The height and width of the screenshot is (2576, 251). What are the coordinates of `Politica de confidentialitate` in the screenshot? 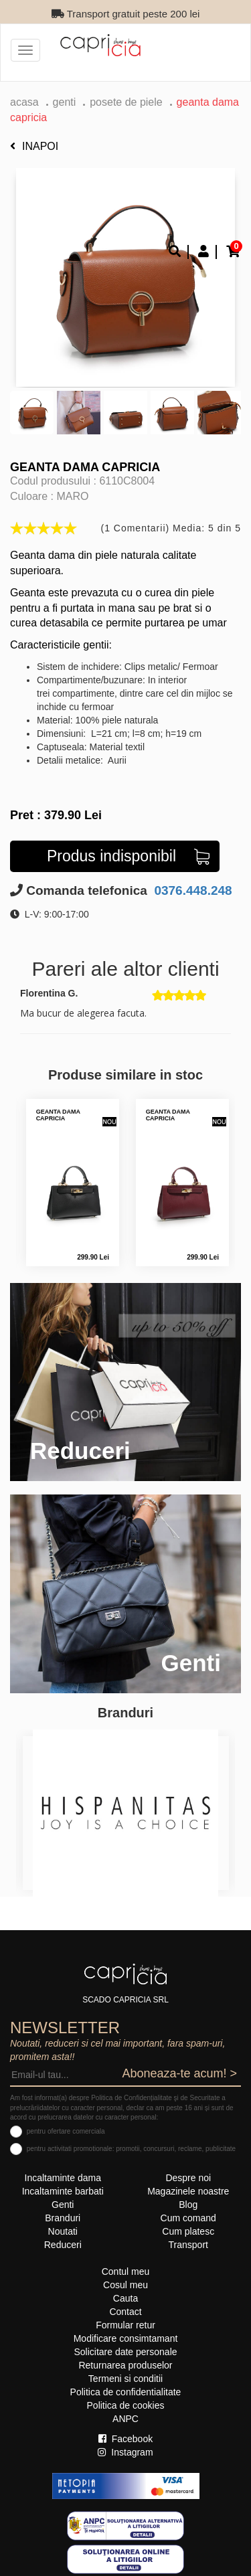 It's located at (125, 2392).